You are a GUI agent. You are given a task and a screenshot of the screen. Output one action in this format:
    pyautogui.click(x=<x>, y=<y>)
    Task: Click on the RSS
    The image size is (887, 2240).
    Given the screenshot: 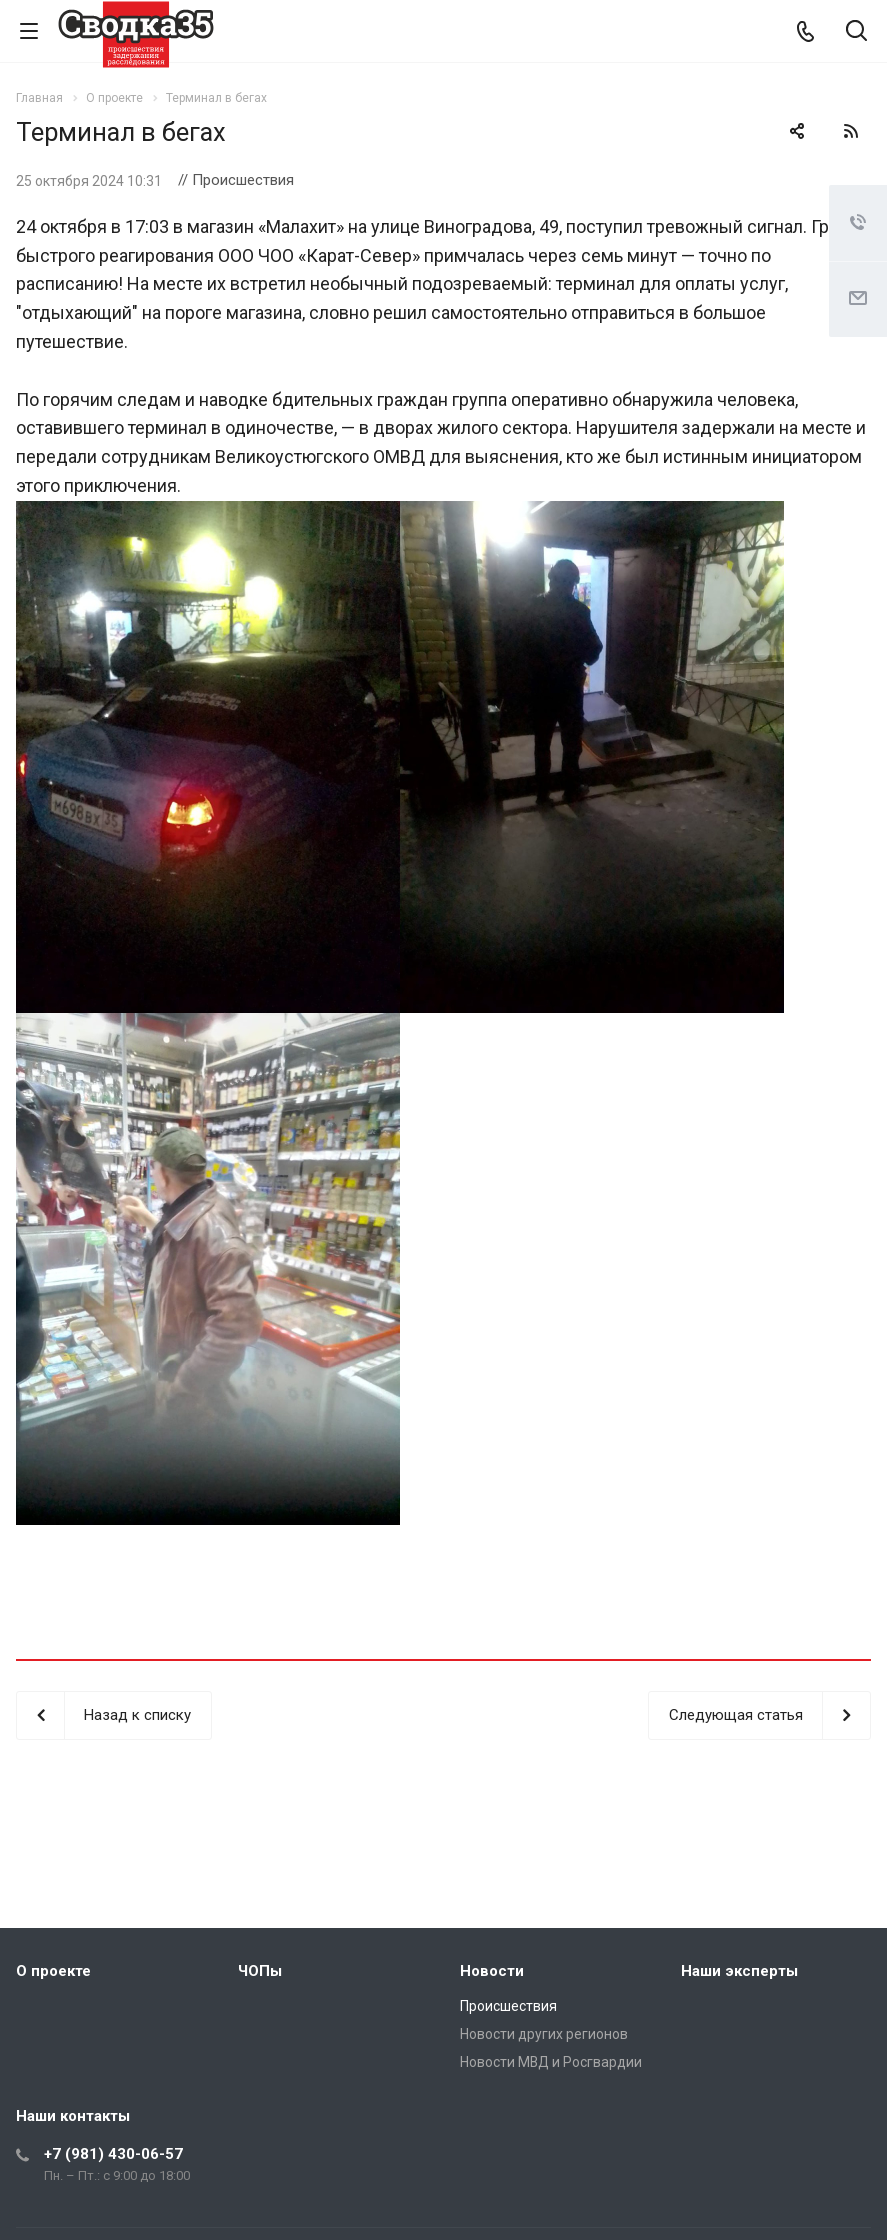 What is the action you would take?
    pyautogui.click(x=851, y=131)
    